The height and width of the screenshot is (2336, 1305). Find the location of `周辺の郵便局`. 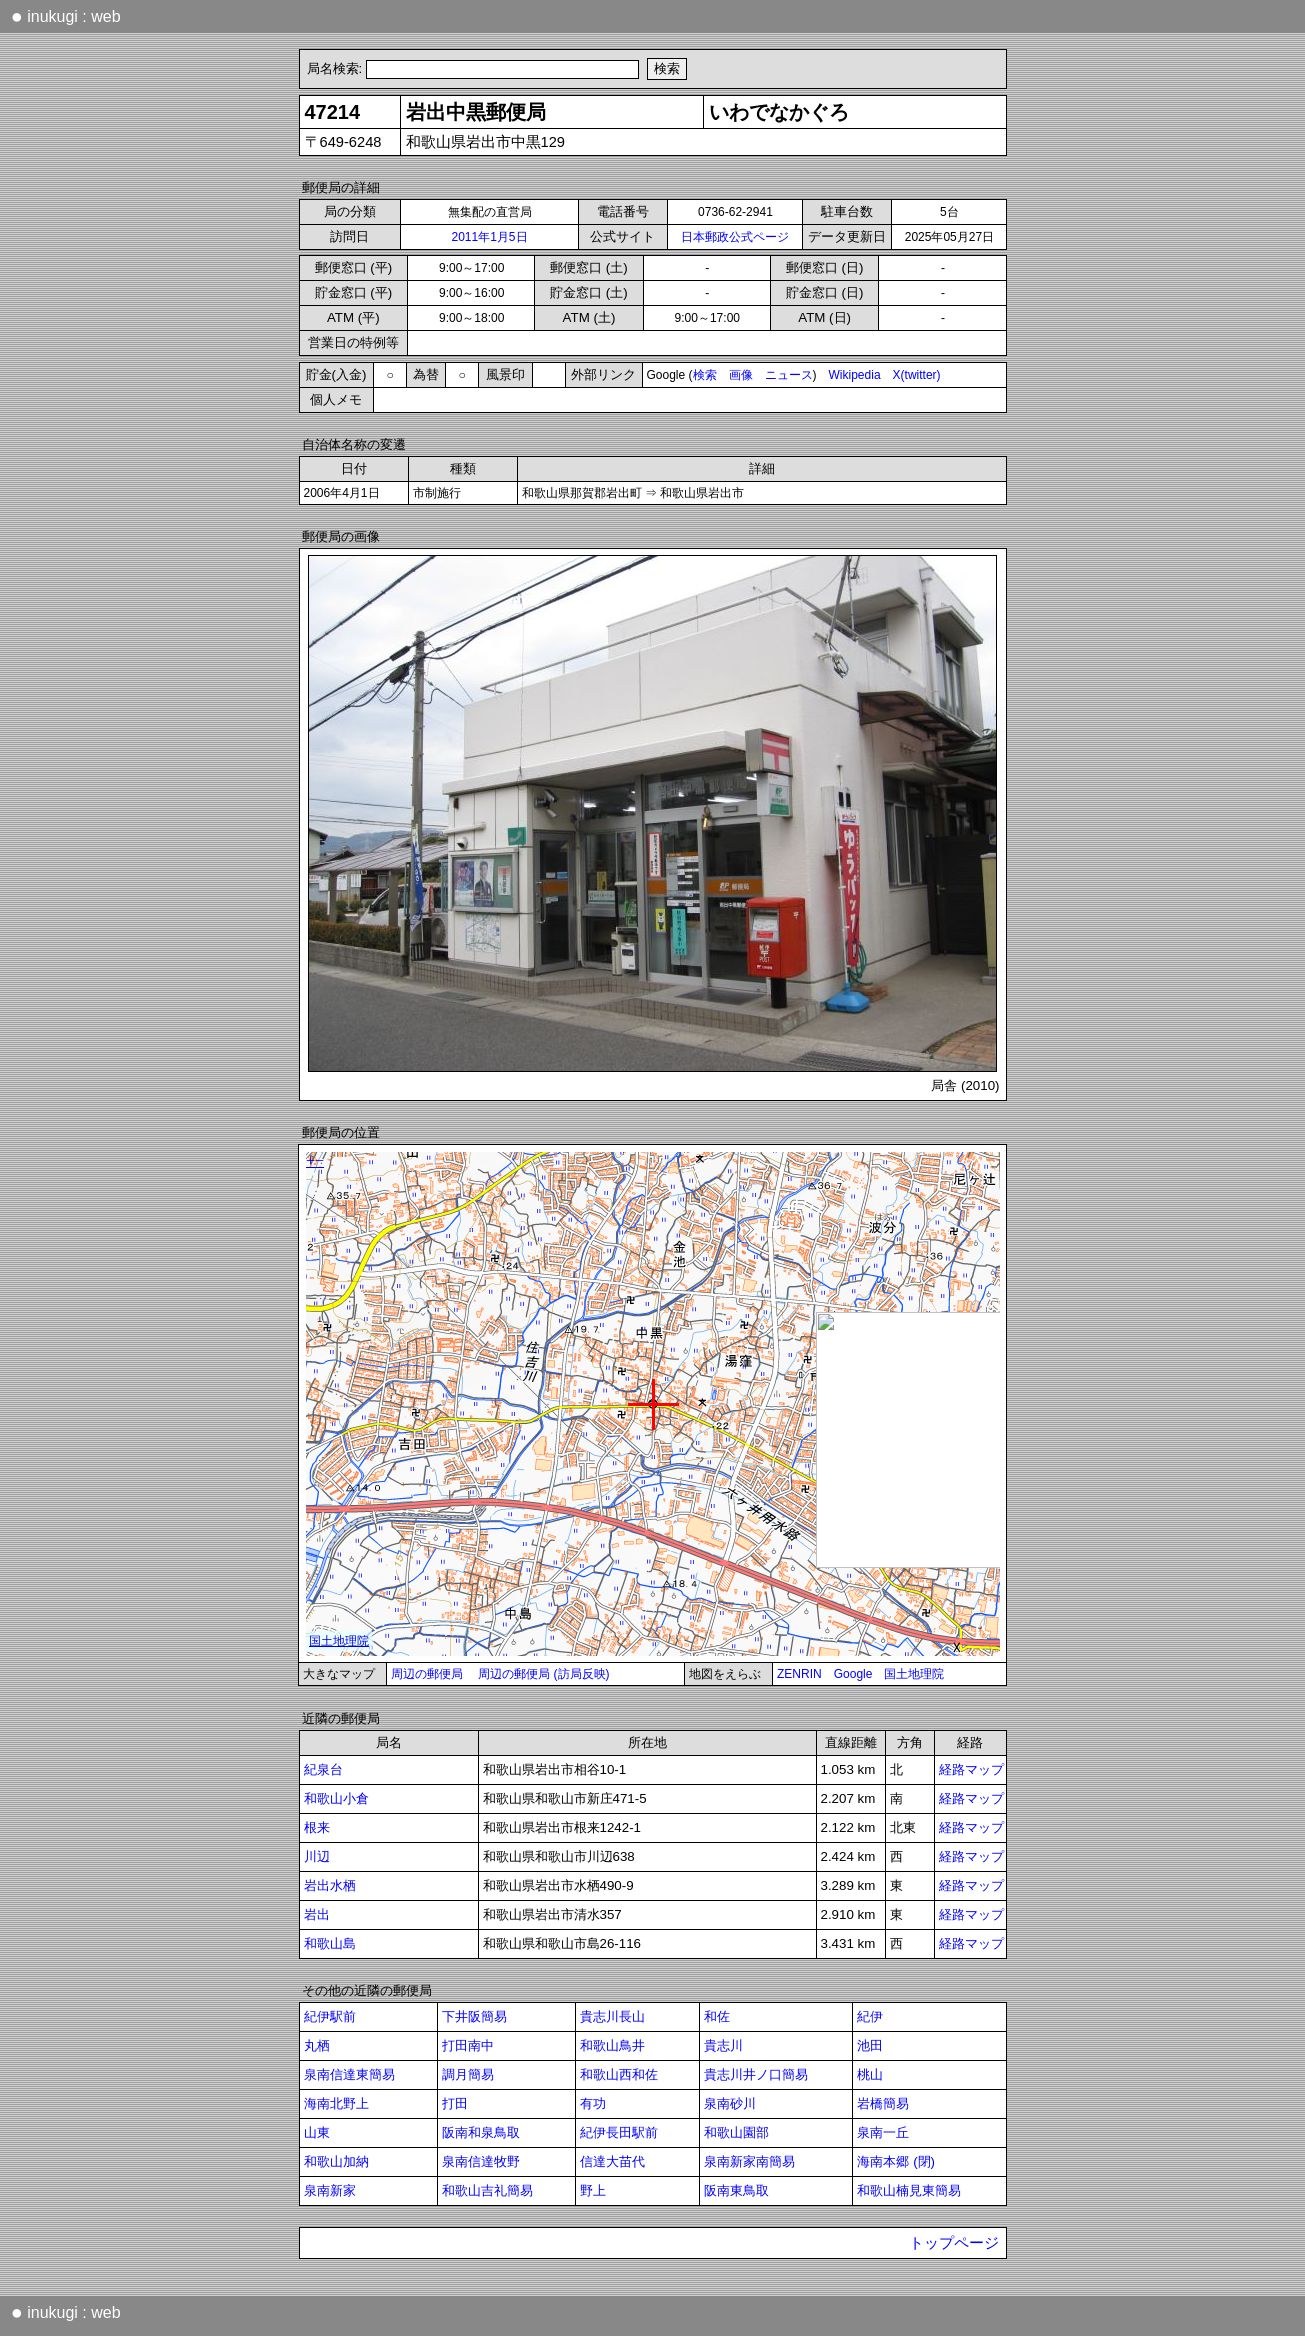

周辺の郵便局 is located at coordinates (427, 1674).